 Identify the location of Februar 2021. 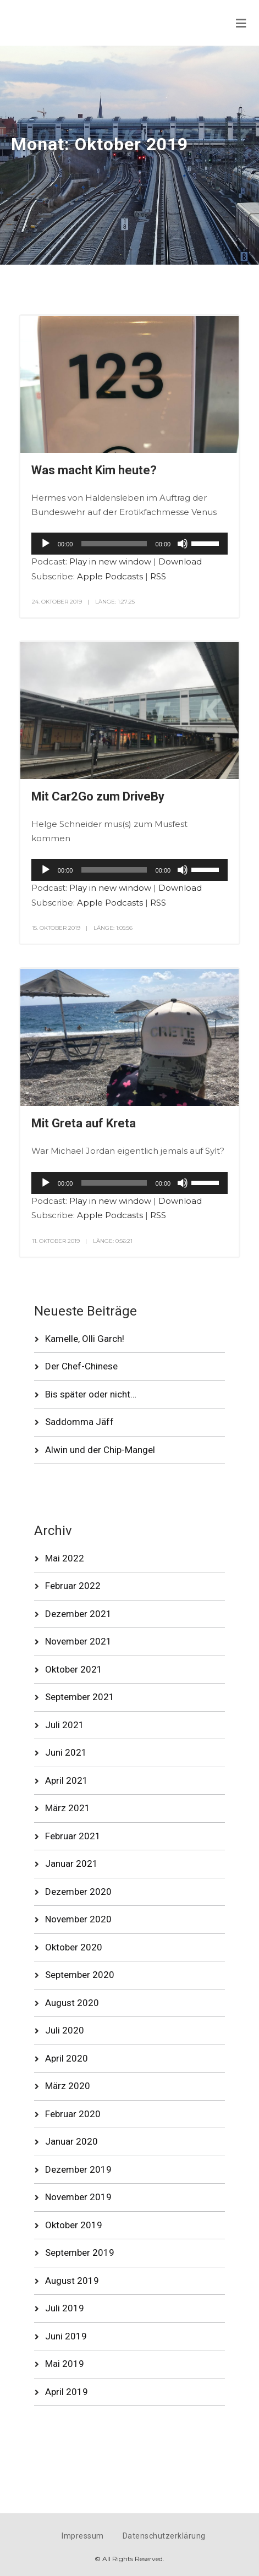
(73, 1835).